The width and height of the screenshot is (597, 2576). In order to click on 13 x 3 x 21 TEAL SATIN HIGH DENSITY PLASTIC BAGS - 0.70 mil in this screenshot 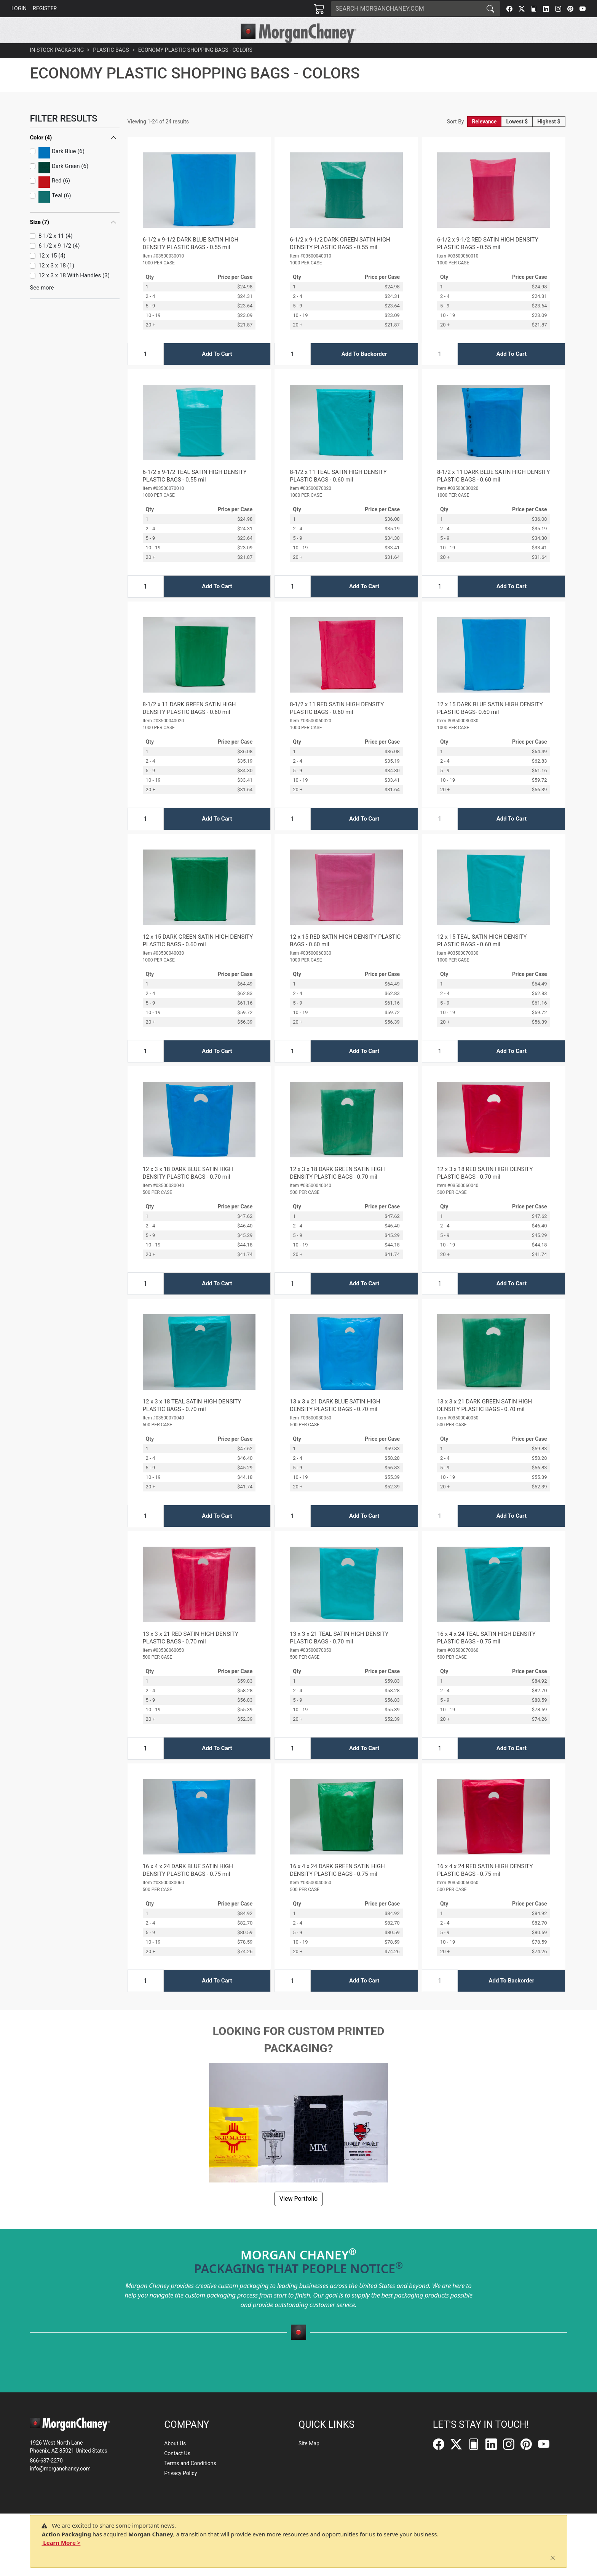, I will do `click(339, 1655)`.